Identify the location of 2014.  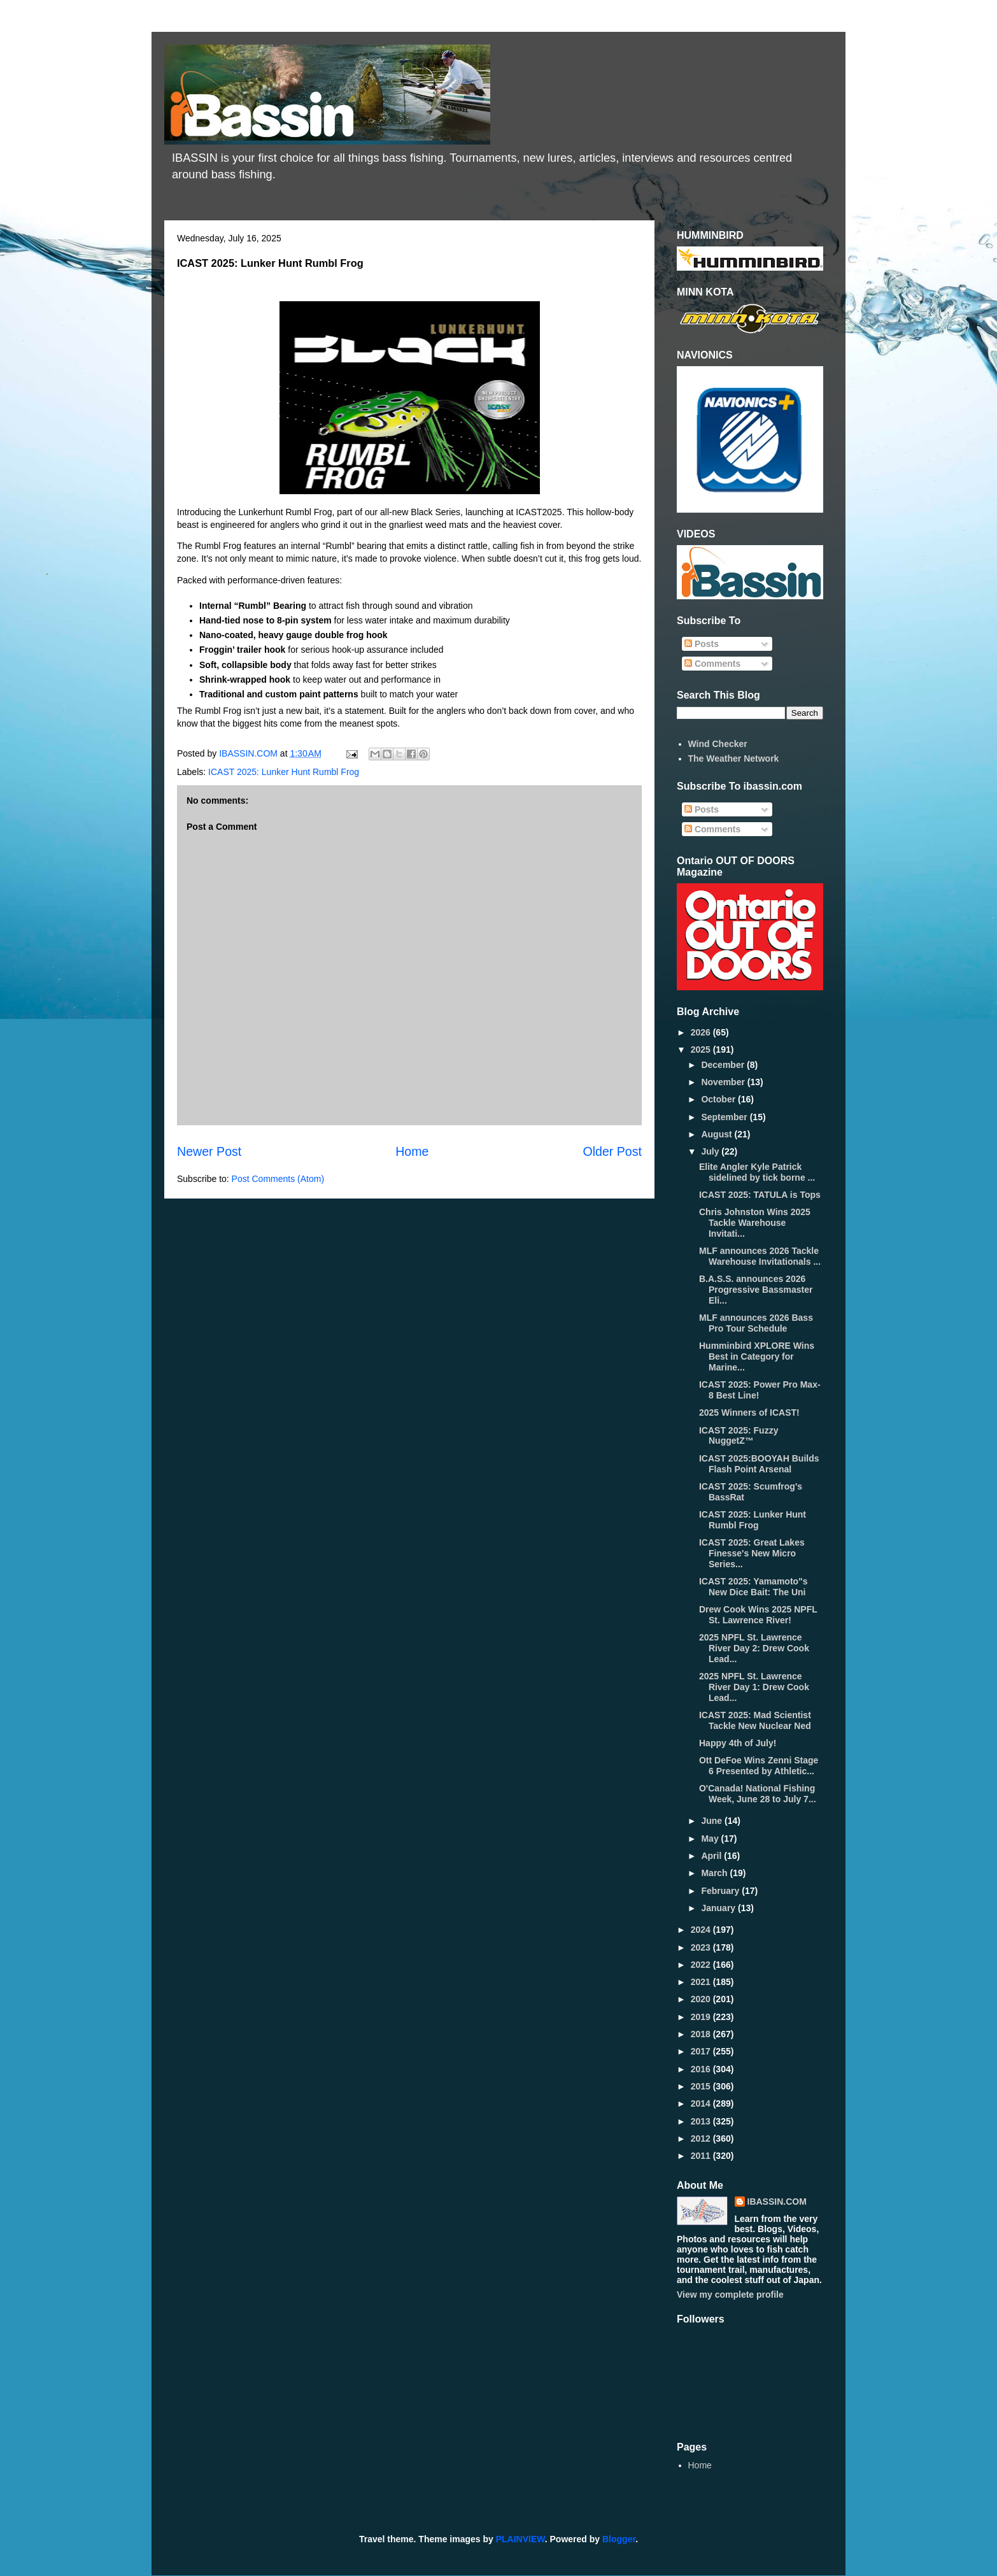
(702, 2103).